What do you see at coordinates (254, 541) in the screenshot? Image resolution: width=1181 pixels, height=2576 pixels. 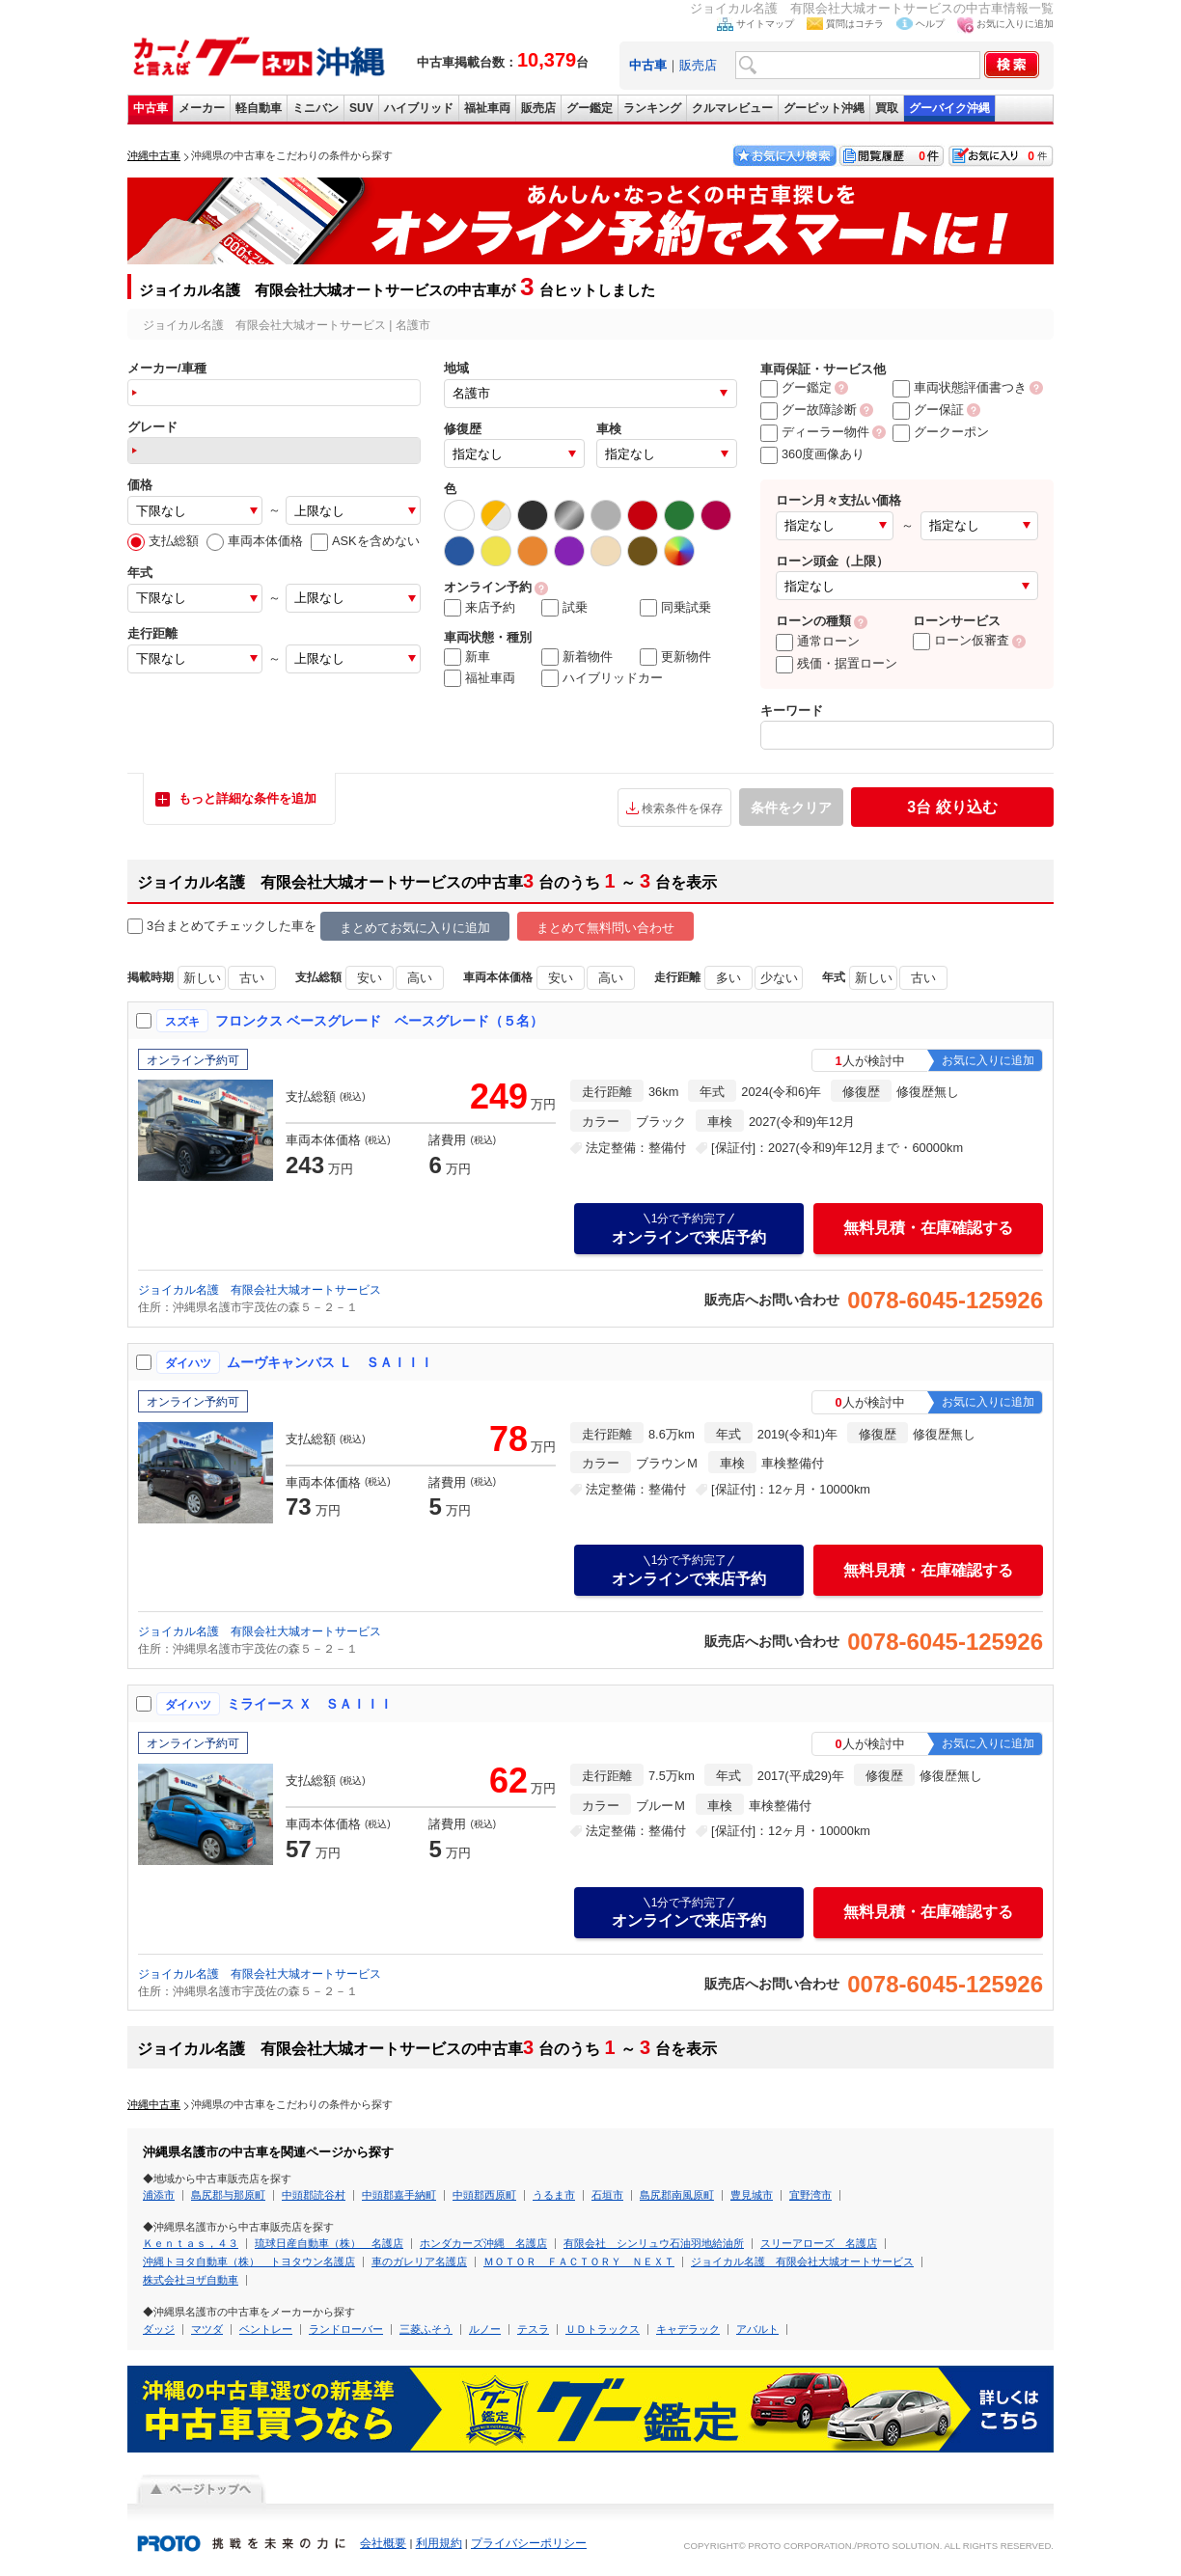 I see `車両本体価格` at bounding box center [254, 541].